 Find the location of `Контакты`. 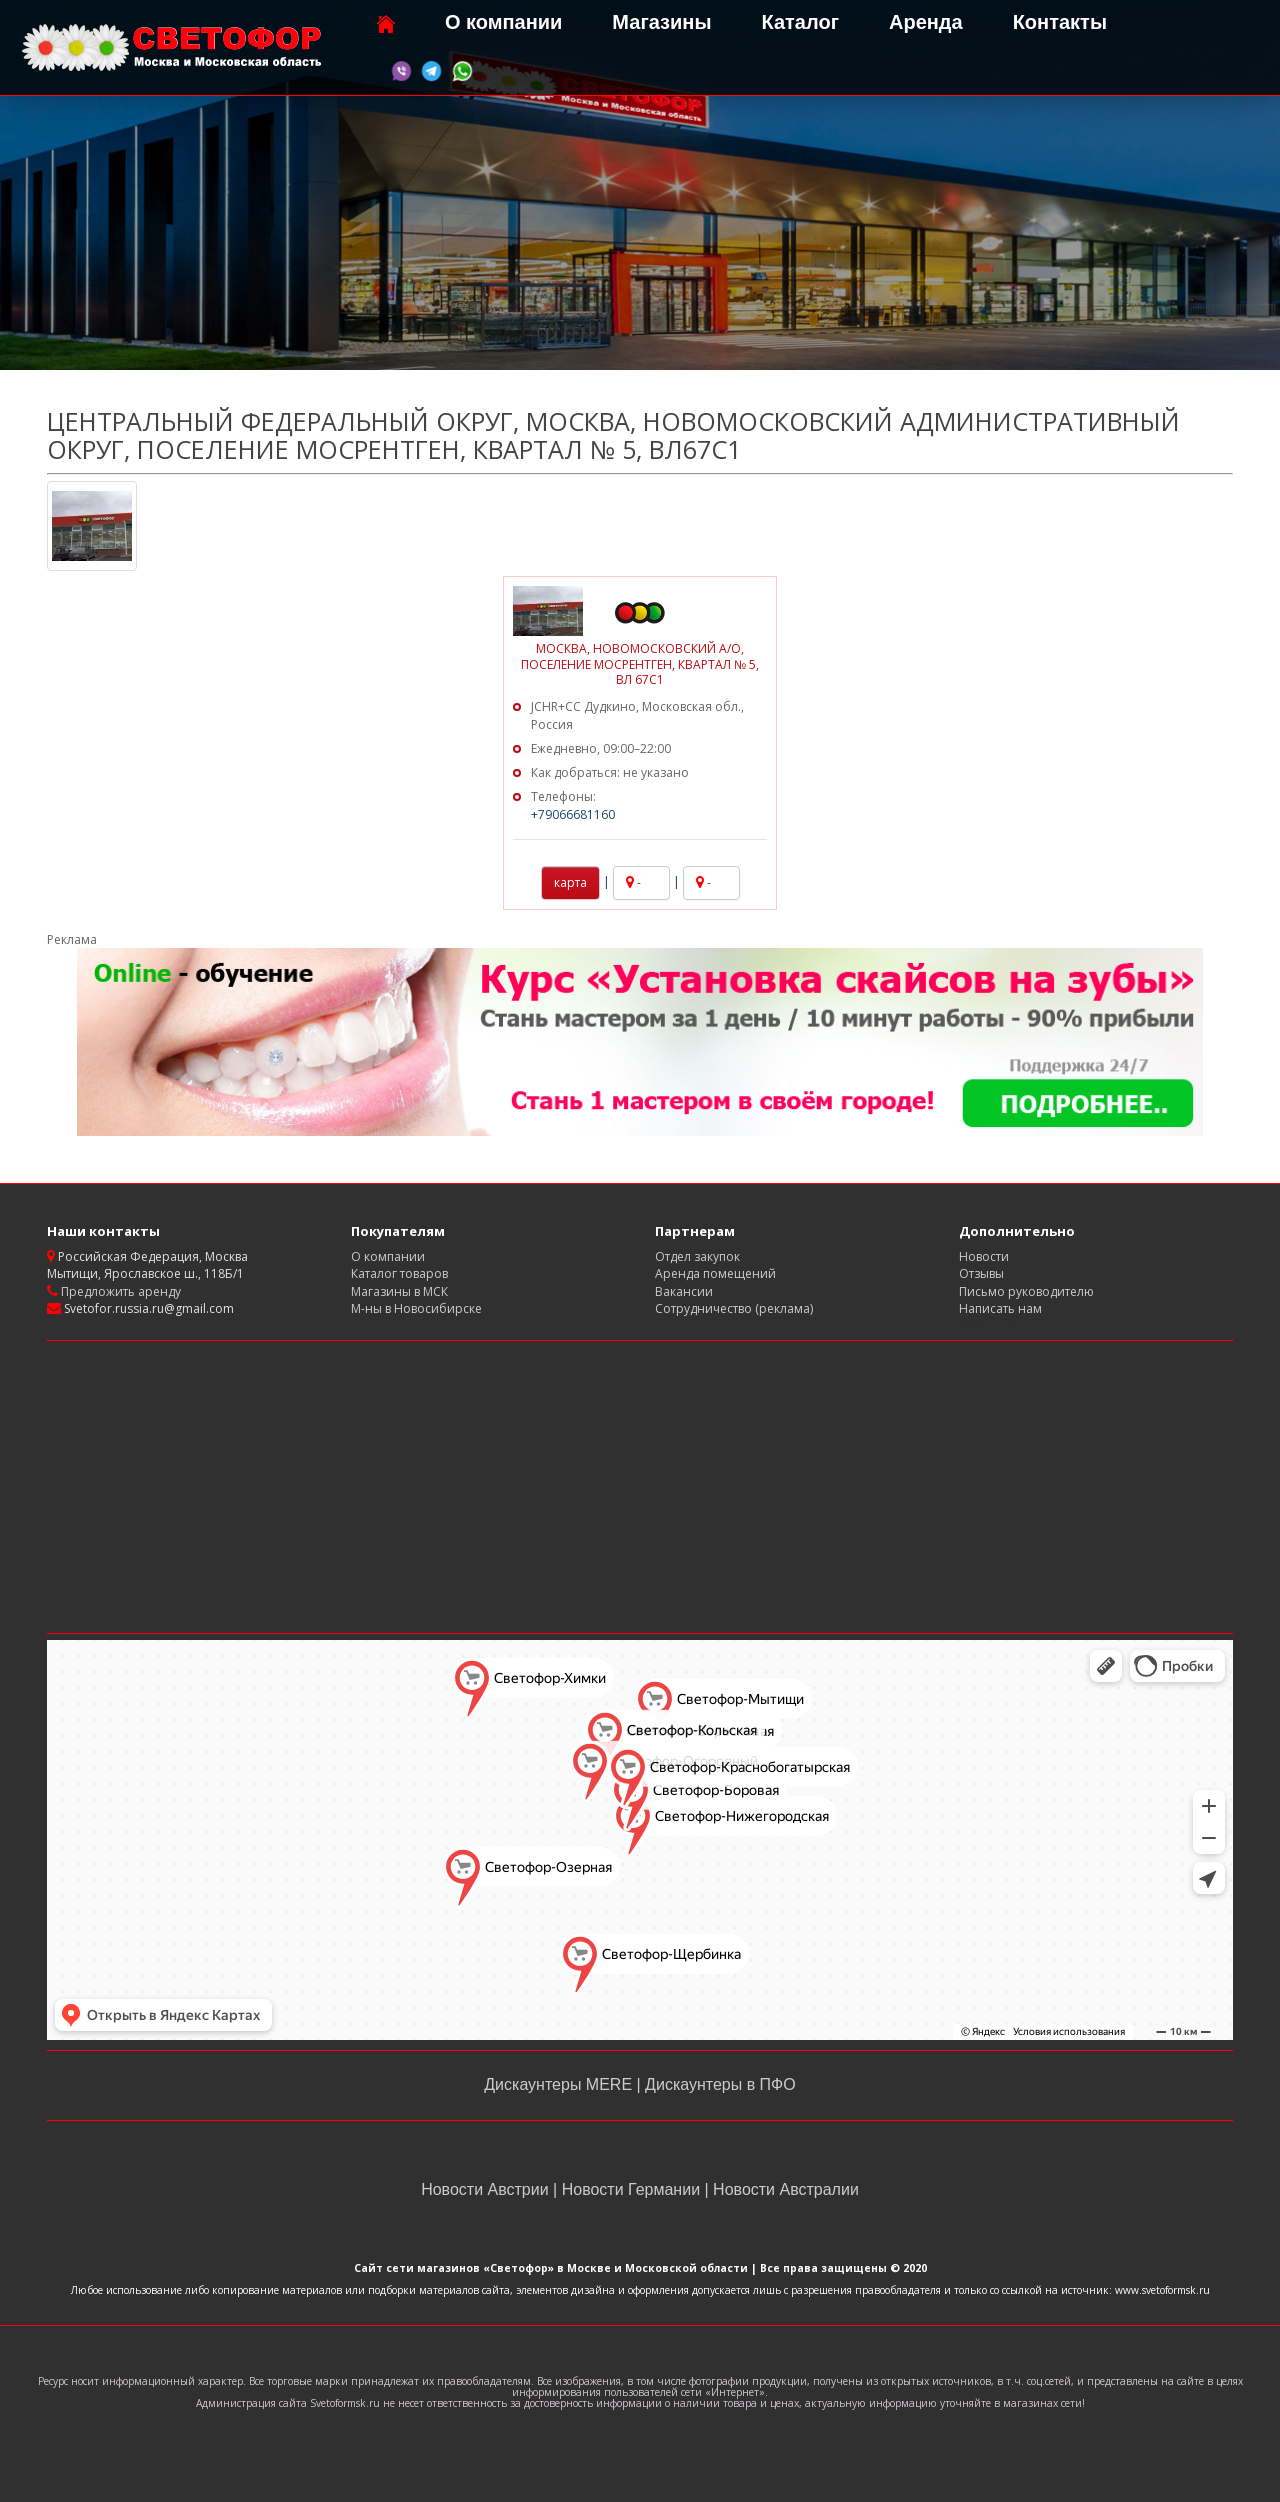

Контакты is located at coordinates (1060, 22).